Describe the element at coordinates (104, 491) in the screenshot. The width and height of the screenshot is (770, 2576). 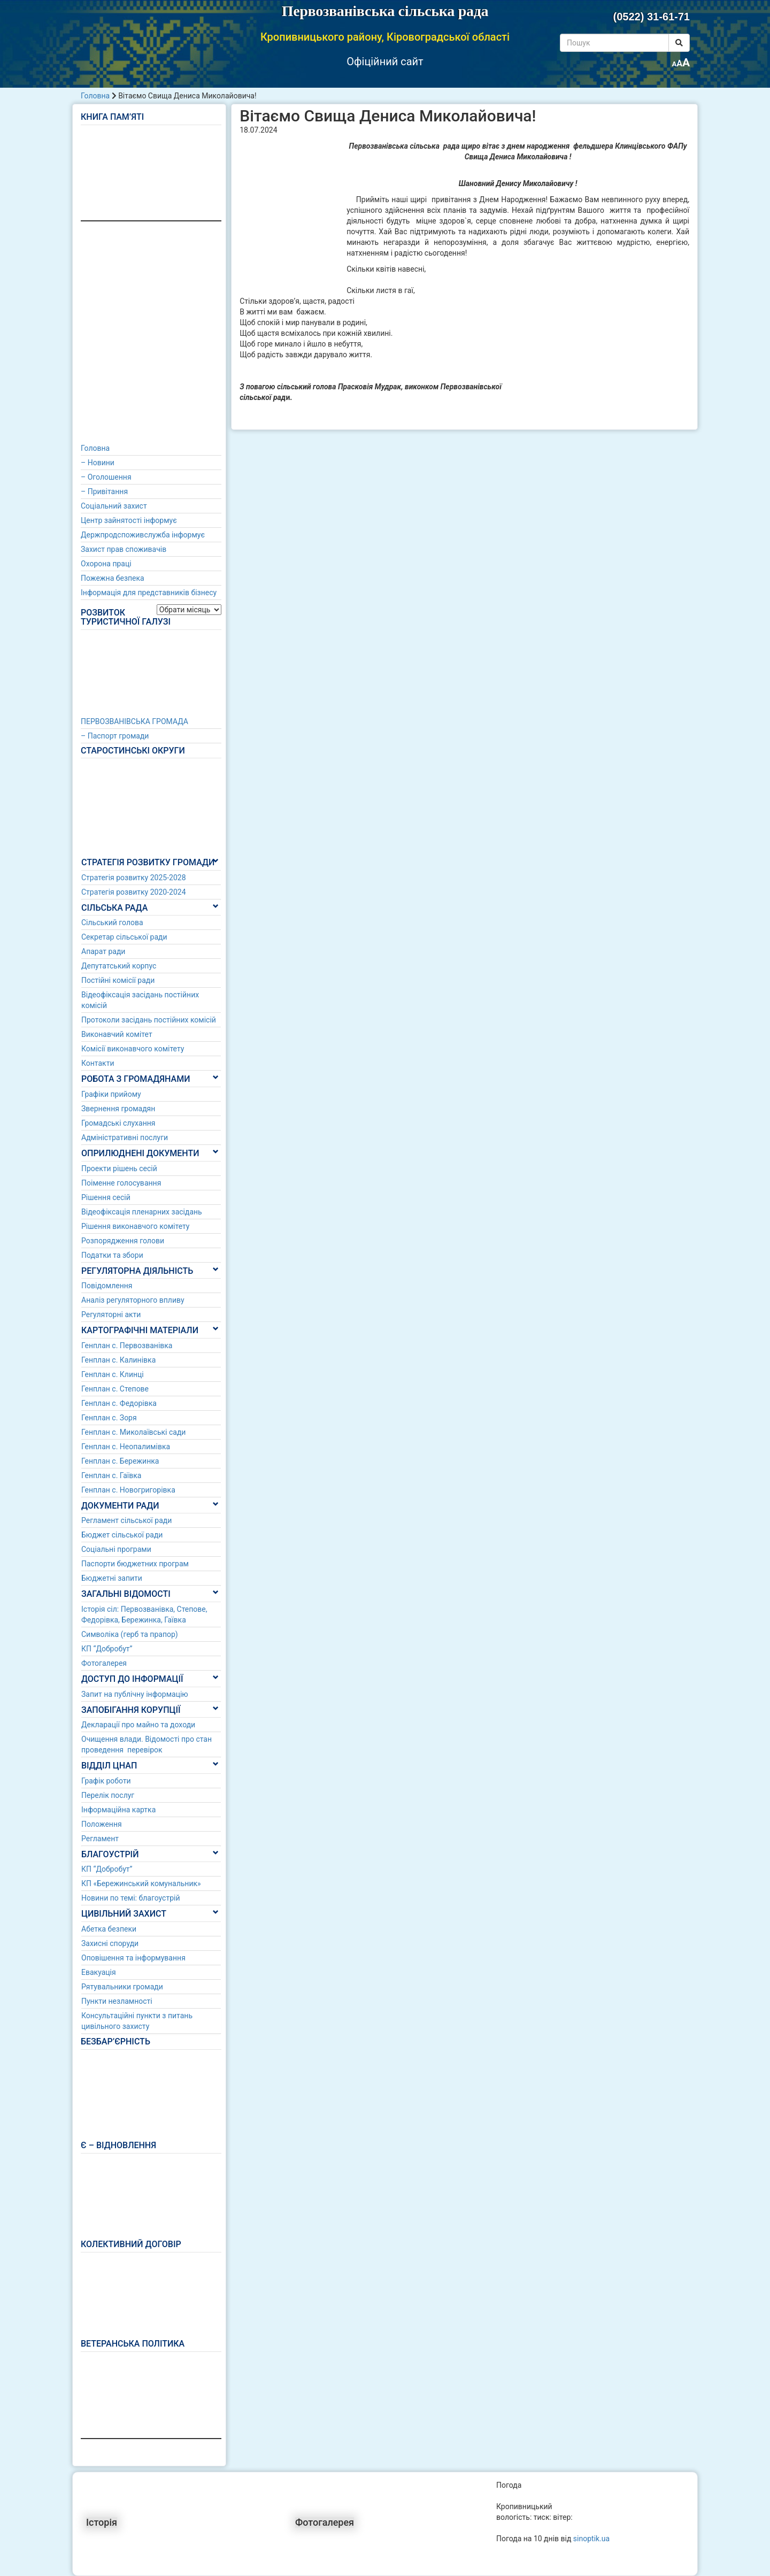
I see `– Привітання` at that location.